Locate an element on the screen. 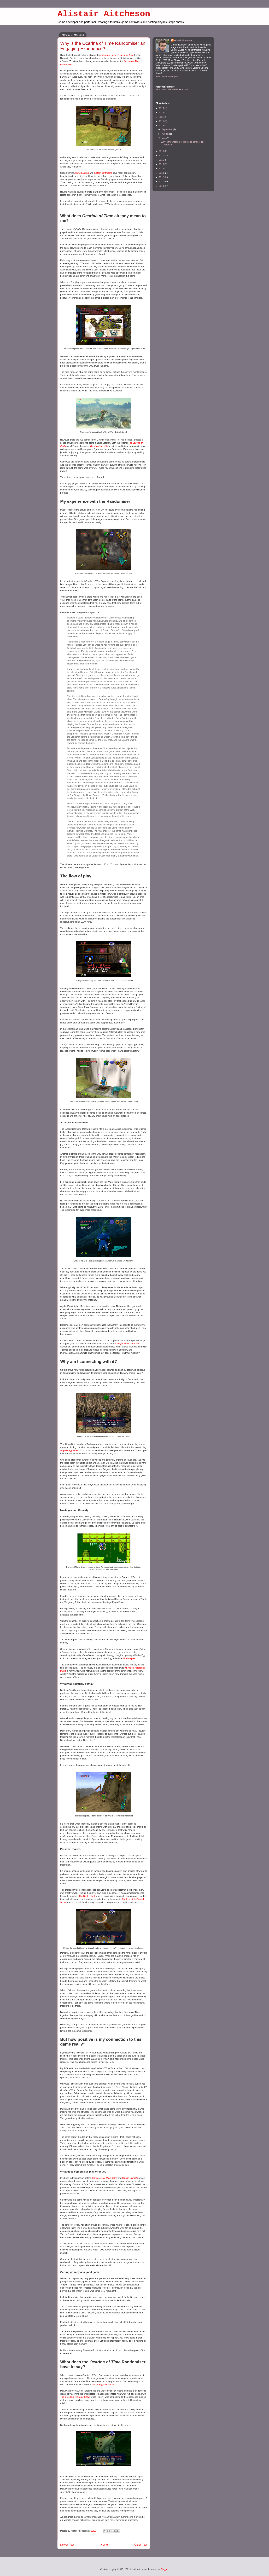 The height and width of the screenshot is (2576, 269). 2013 is located at coordinates (162, 173).